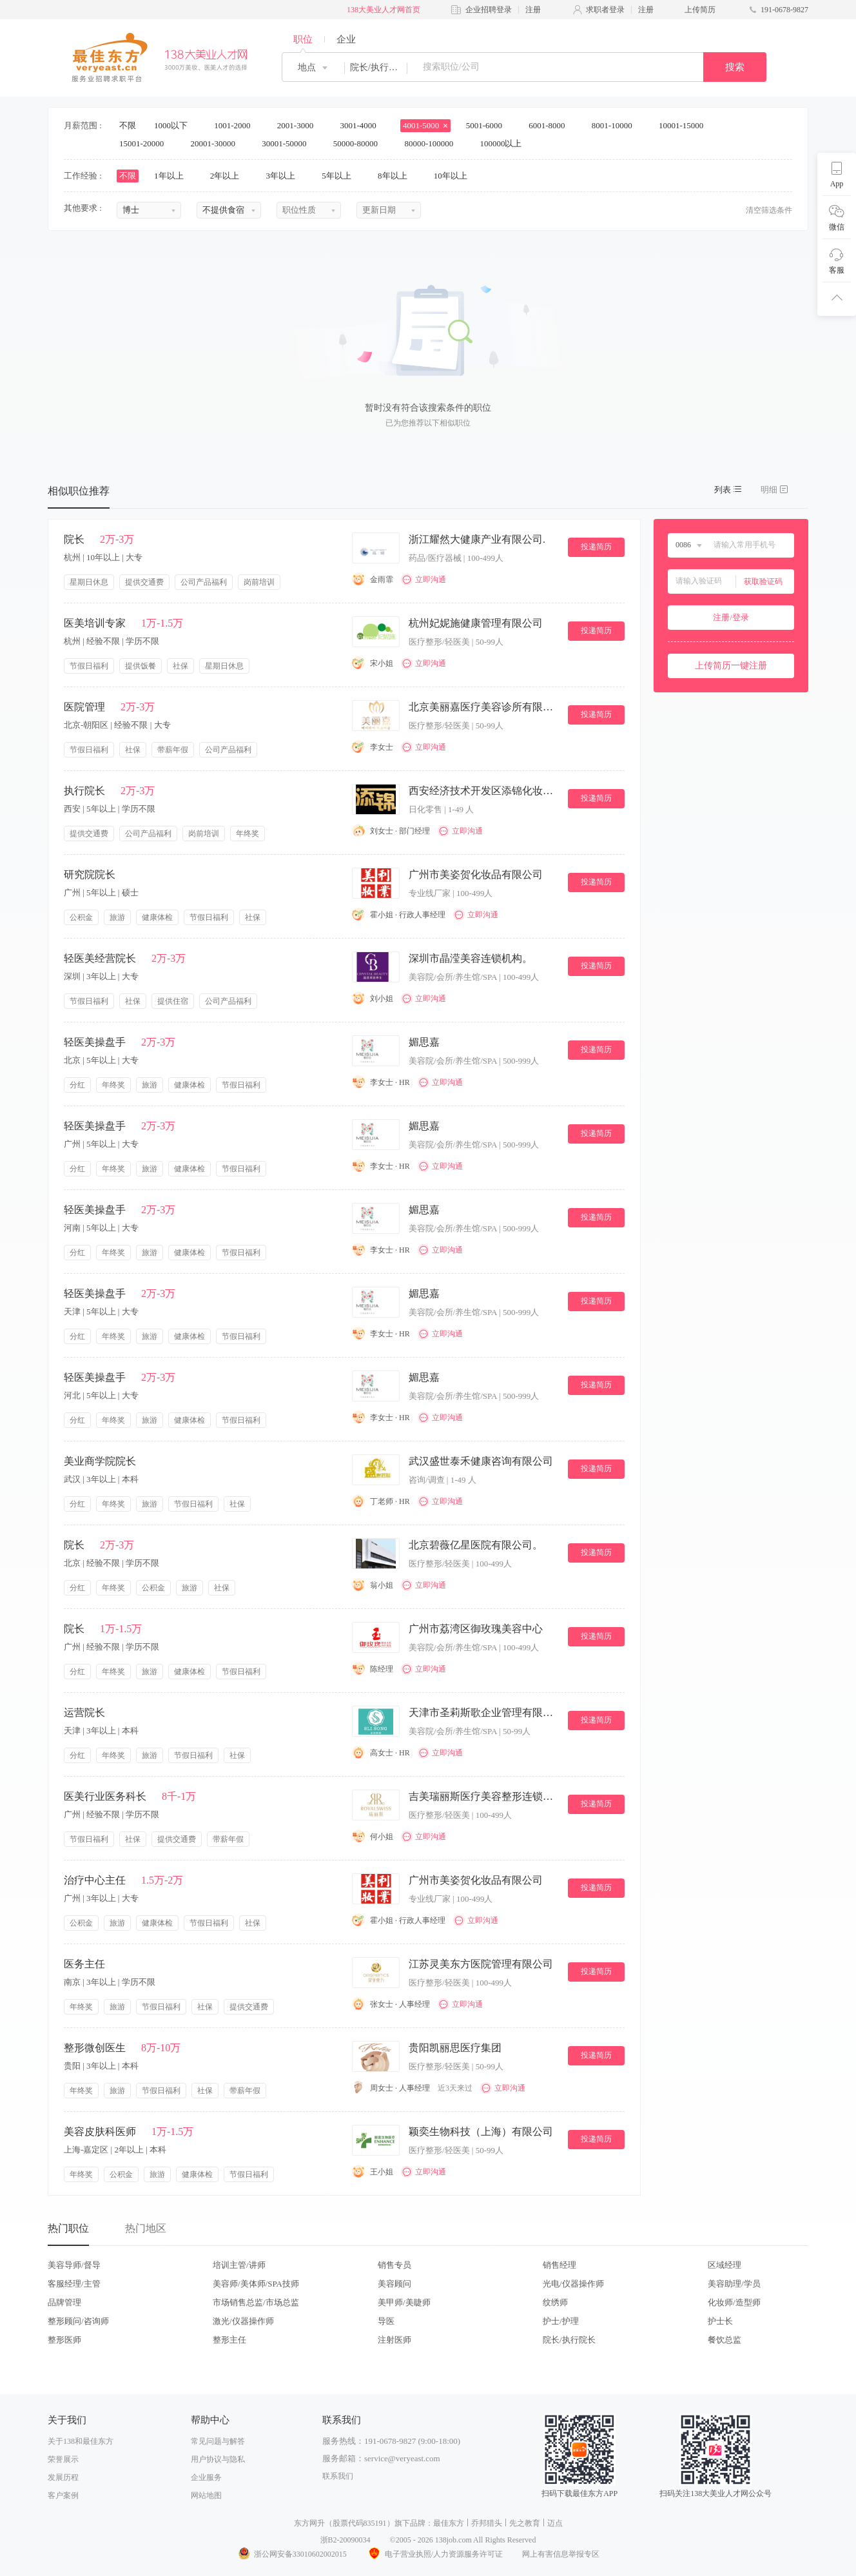 This screenshot has height=2576, width=856. What do you see at coordinates (476, 623) in the screenshot?
I see `杭州妃妮施健康管理有限公司` at bounding box center [476, 623].